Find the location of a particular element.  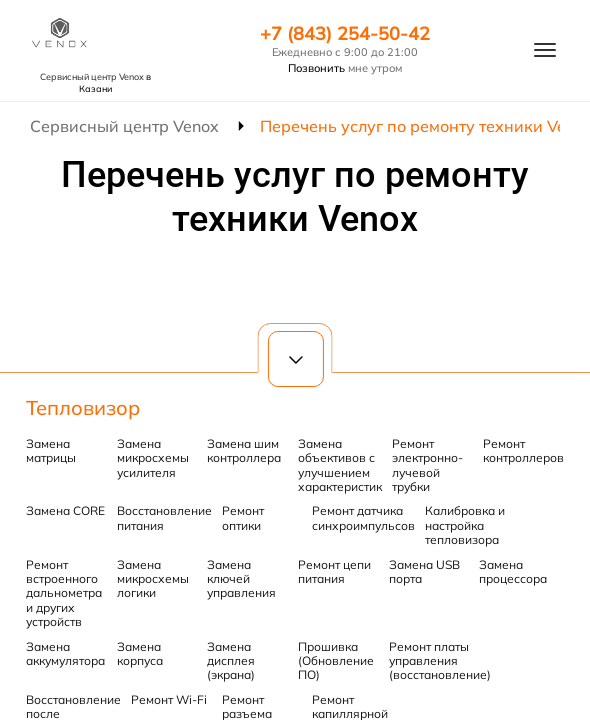

Замена дисплея (экрана) is located at coordinates (231, 661).